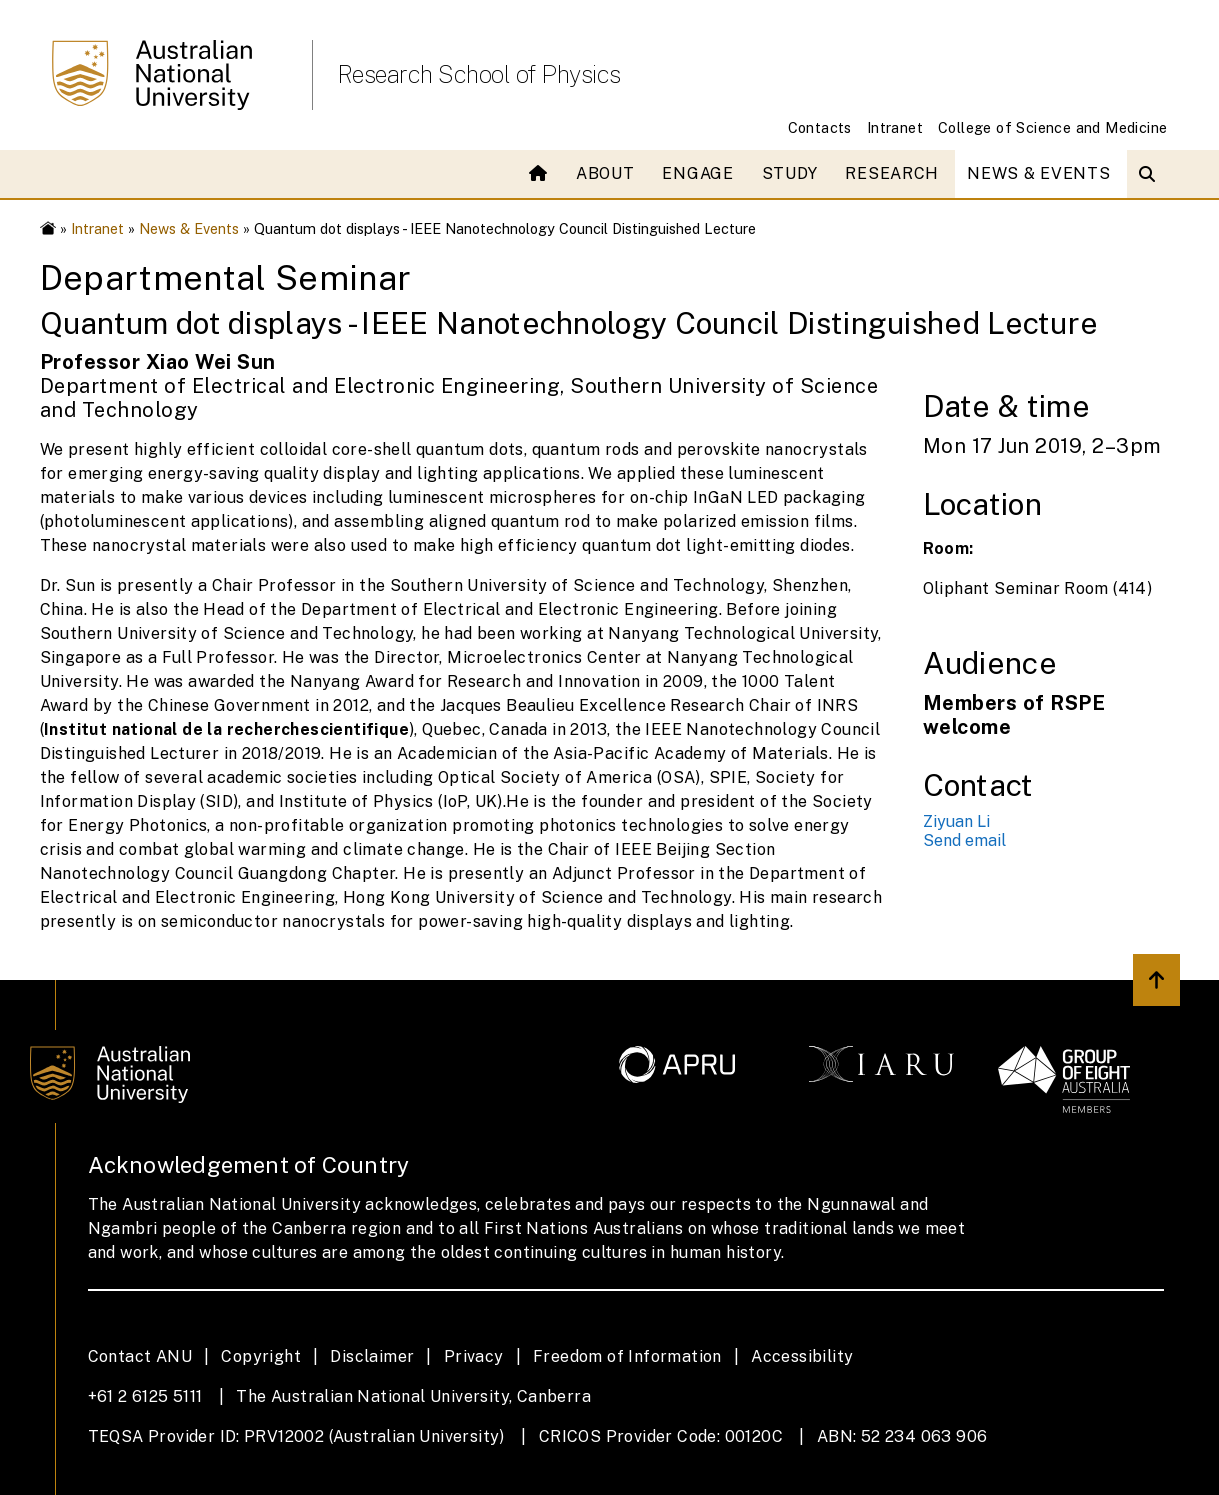 This screenshot has width=1219, height=1495. Describe the element at coordinates (895, 127) in the screenshot. I see `Intranet` at that location.